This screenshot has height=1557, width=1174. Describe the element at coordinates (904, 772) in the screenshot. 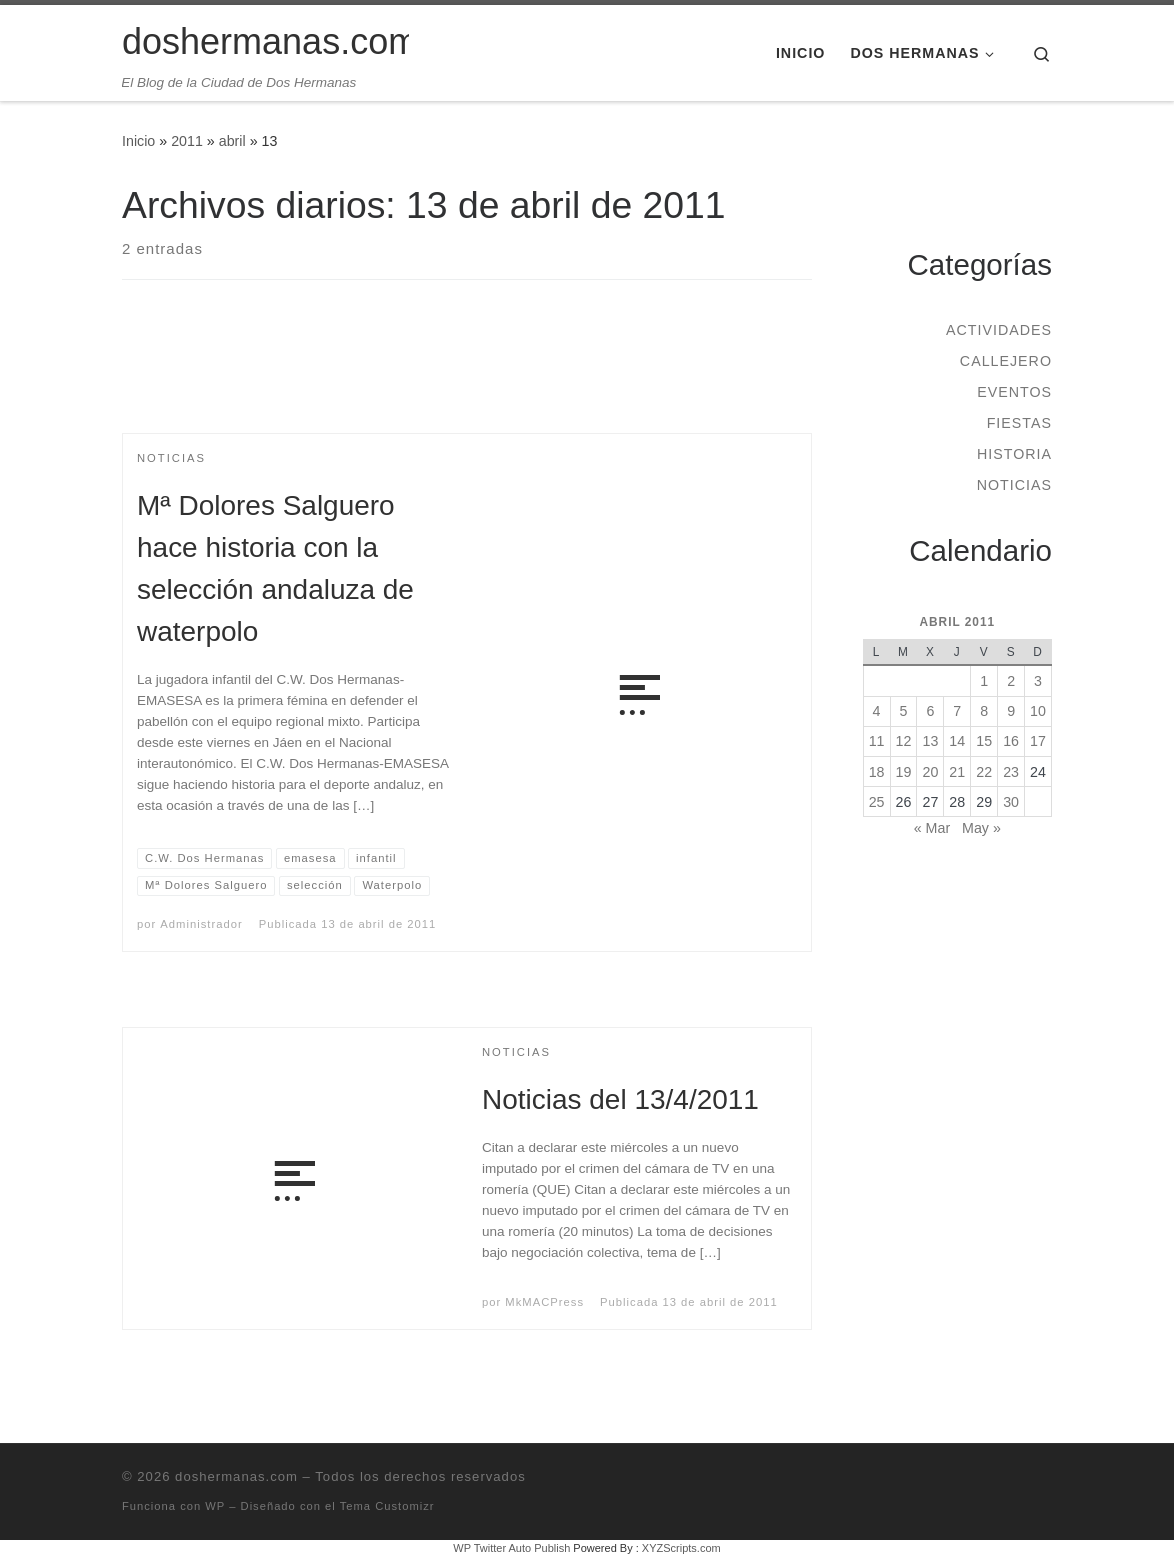

I see `19 [Entradas publicadas el 19 de April de 2011]` at that location.